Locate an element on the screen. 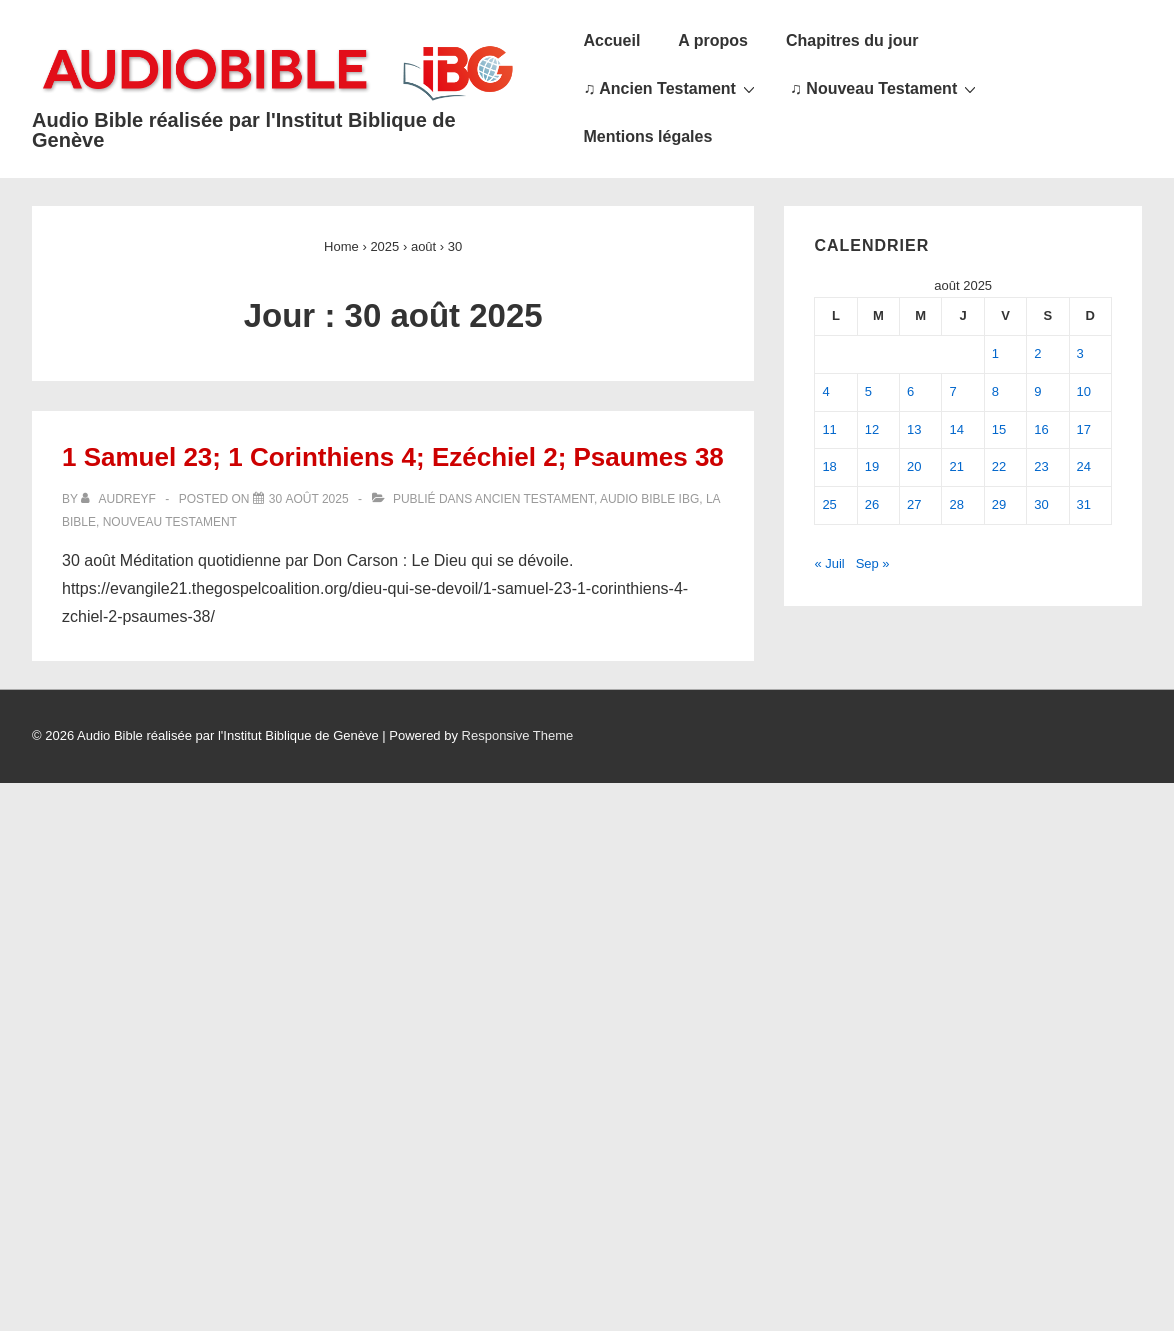  30 [Publications publiées sur 30 August 2025] is located at coordinates (1041, 504).